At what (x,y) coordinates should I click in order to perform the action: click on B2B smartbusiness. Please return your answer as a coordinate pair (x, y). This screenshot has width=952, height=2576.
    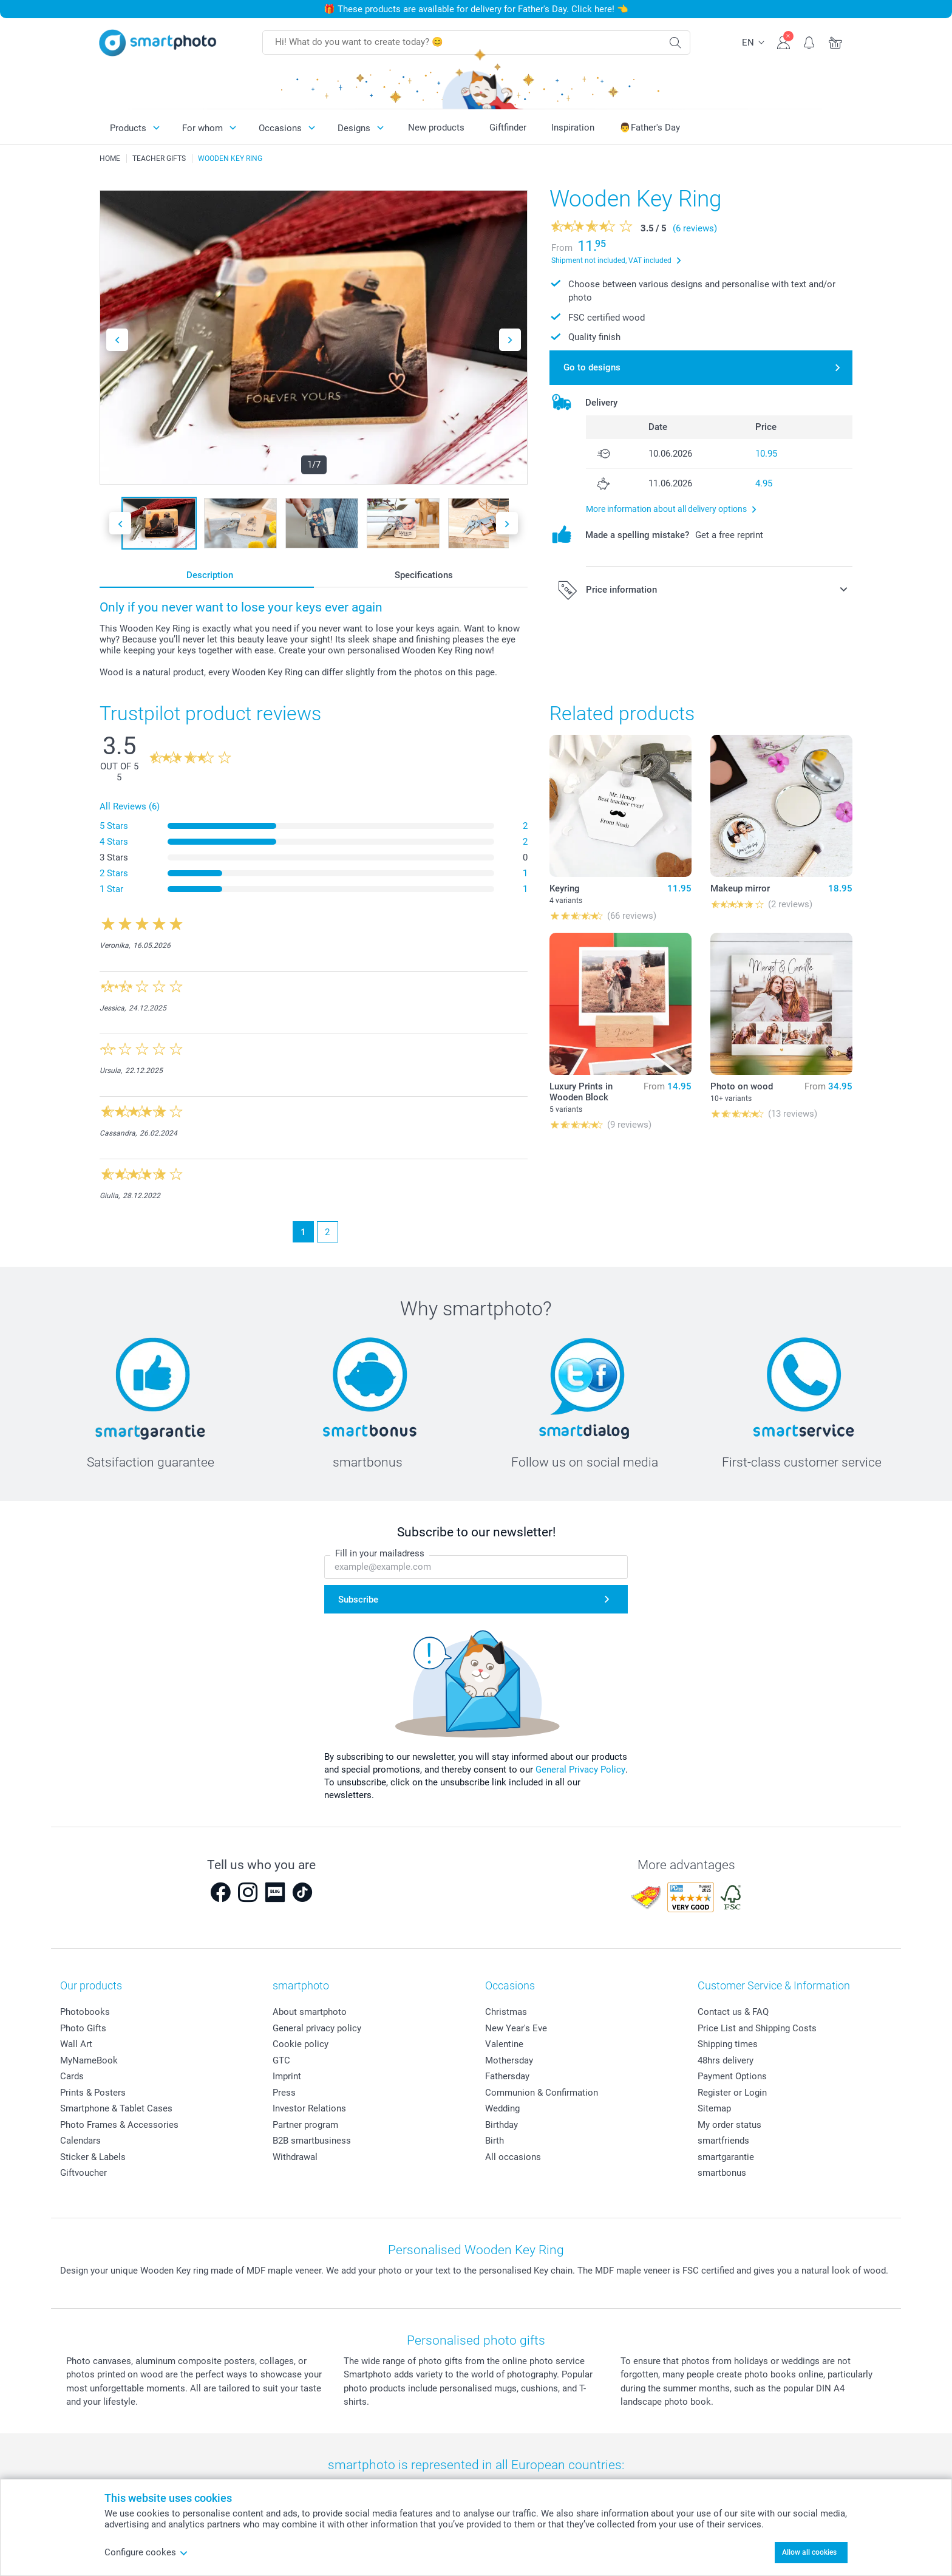
    Looking at the image, I should click on (312, 2140).